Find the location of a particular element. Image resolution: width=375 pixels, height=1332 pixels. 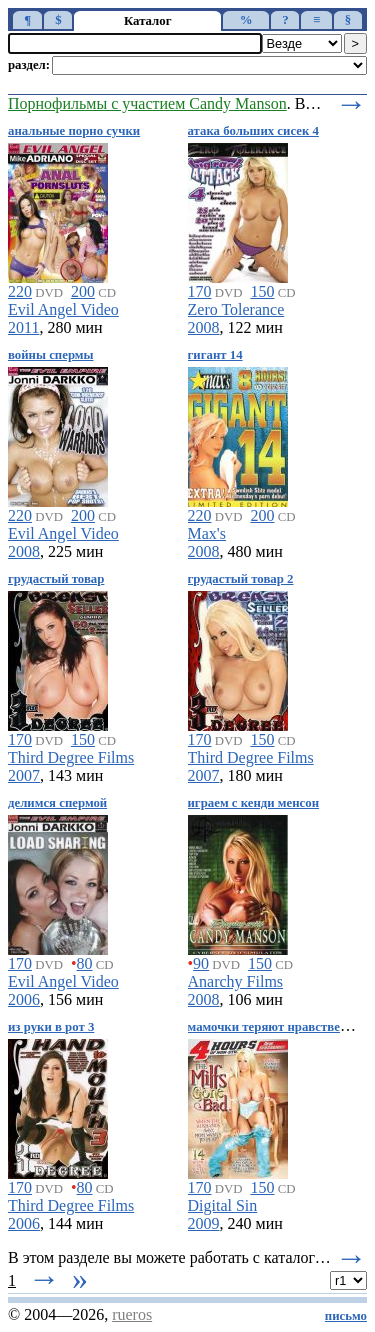

2009 is located at coordinates (204, 1223).